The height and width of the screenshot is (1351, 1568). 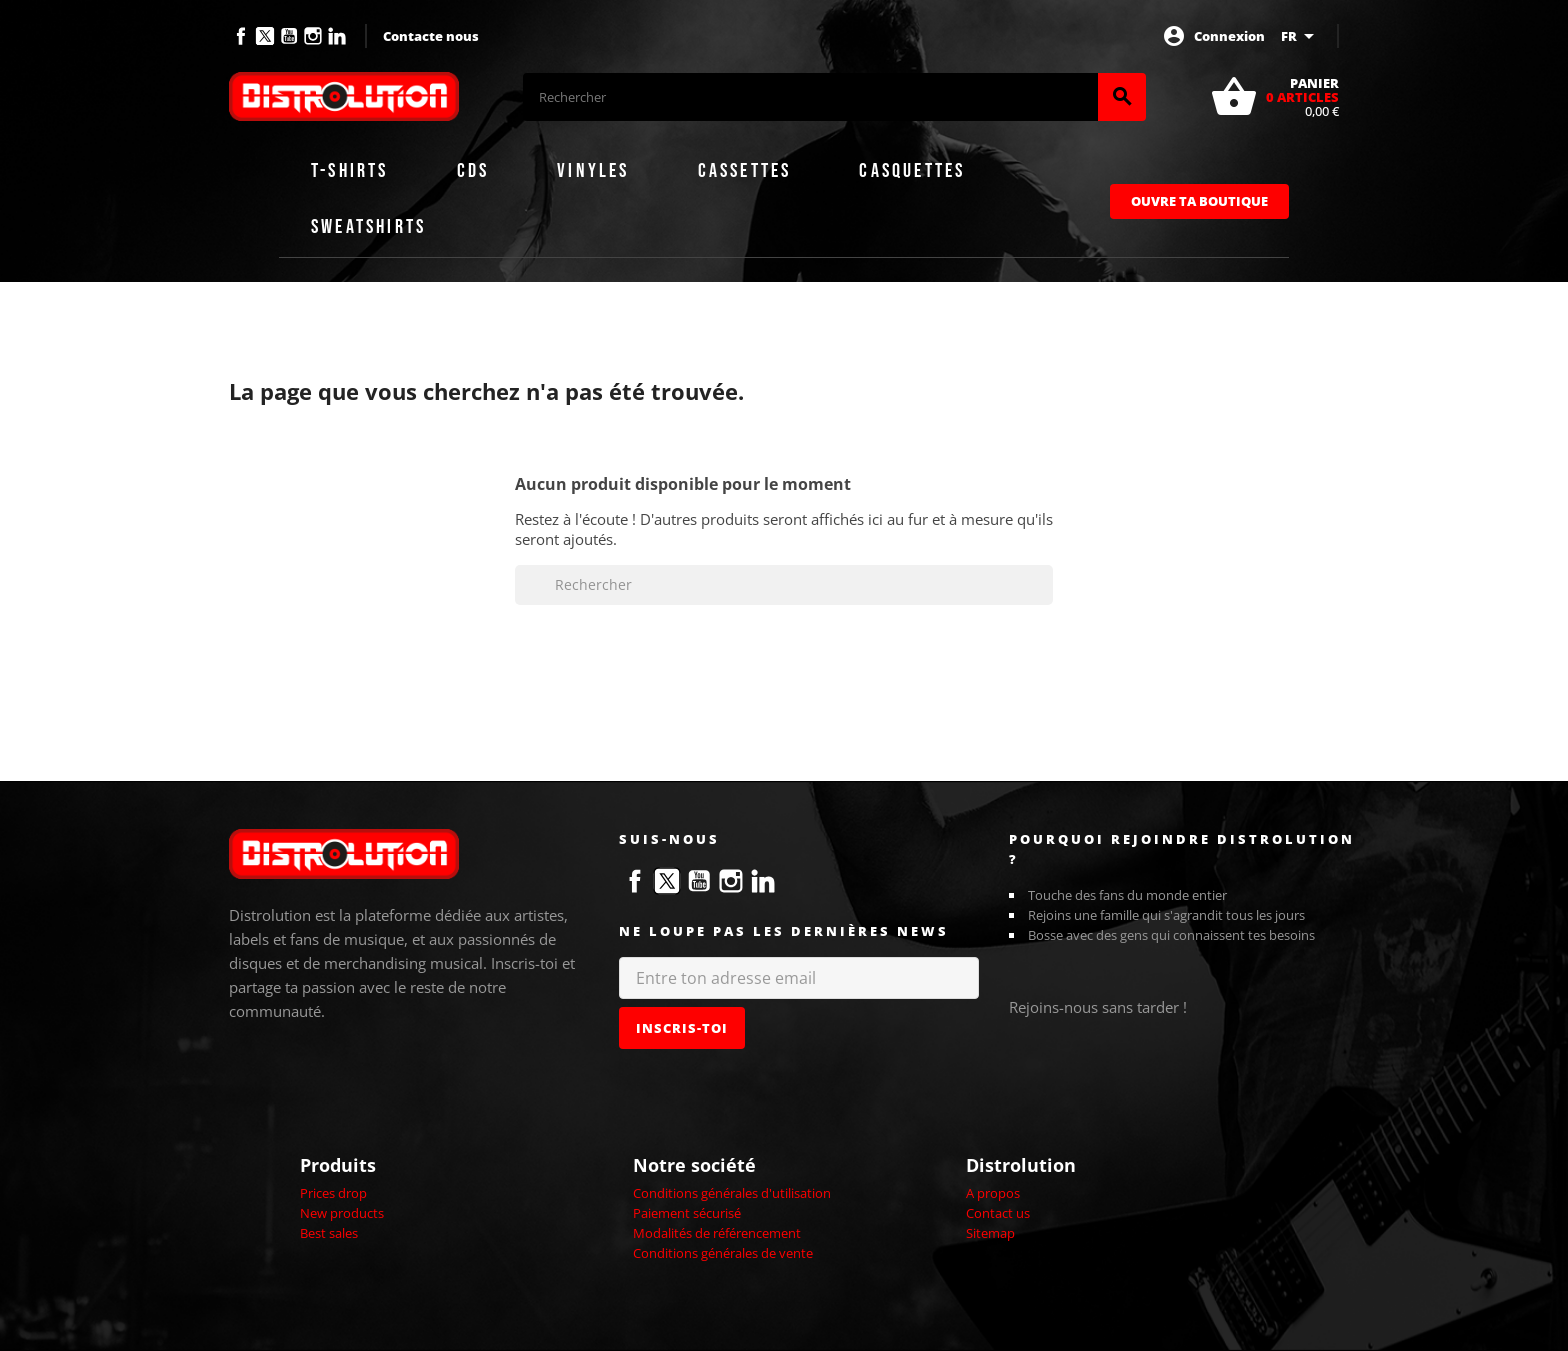 I want to click on Cassettes, so click(x=745, y=171).